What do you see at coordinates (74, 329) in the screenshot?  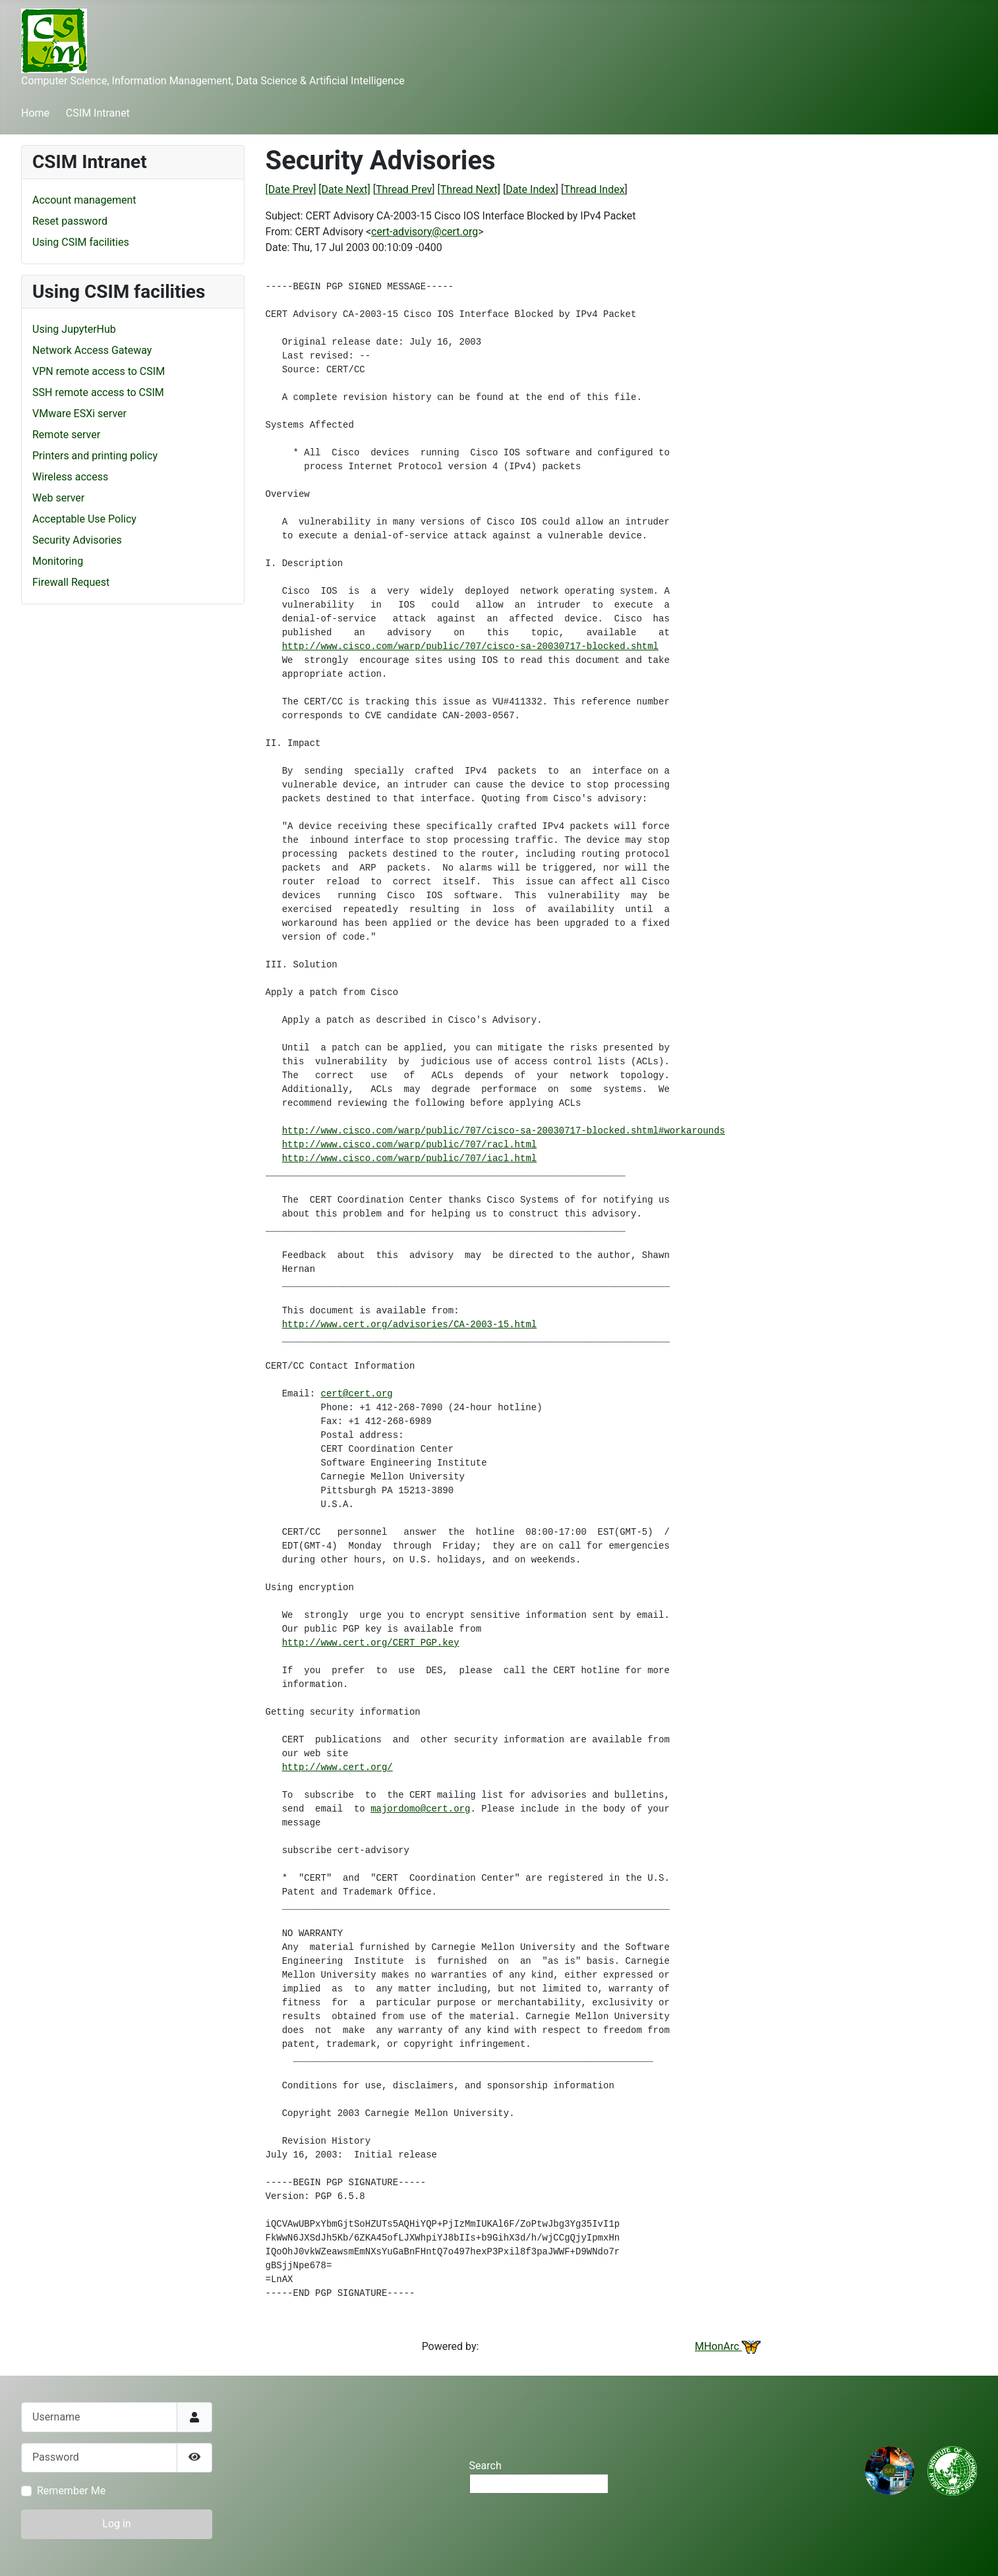 I see `Using JupyterHub` at bounding box center [74, 329].